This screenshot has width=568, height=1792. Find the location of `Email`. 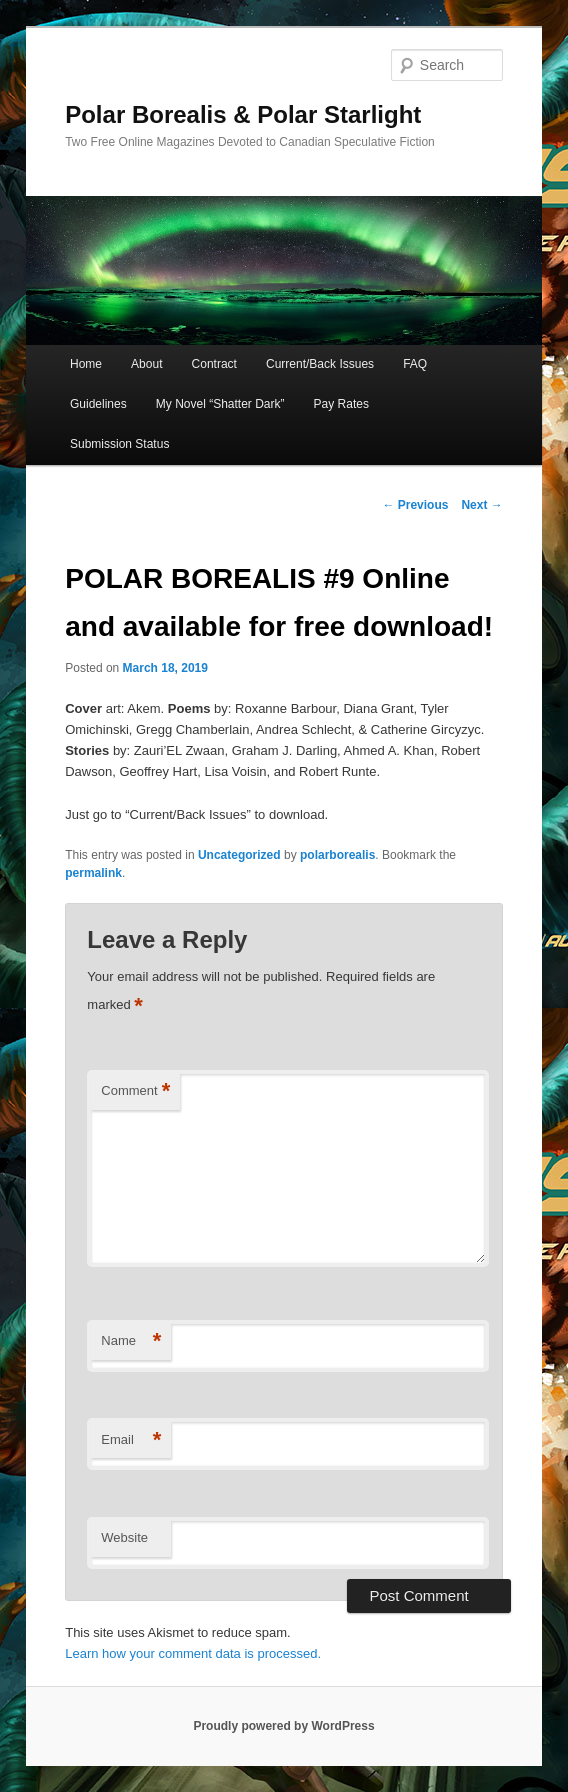

Email is located at coordinates (131, 1440).